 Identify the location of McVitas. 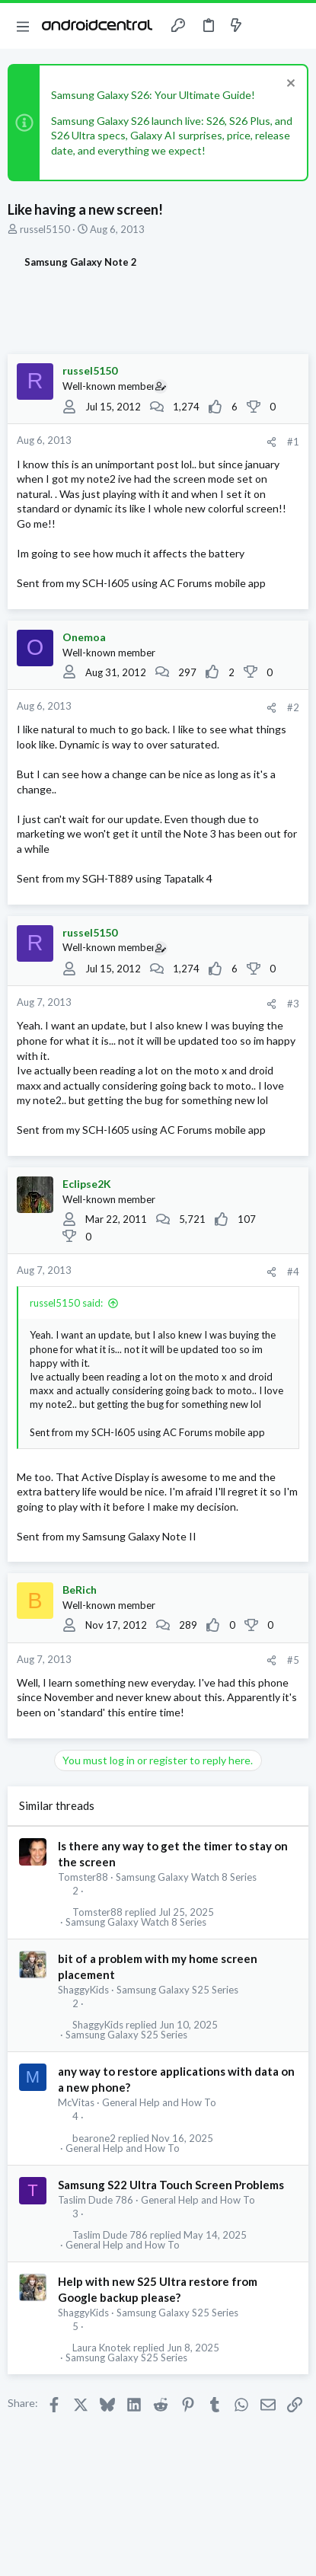
(76, 2102).